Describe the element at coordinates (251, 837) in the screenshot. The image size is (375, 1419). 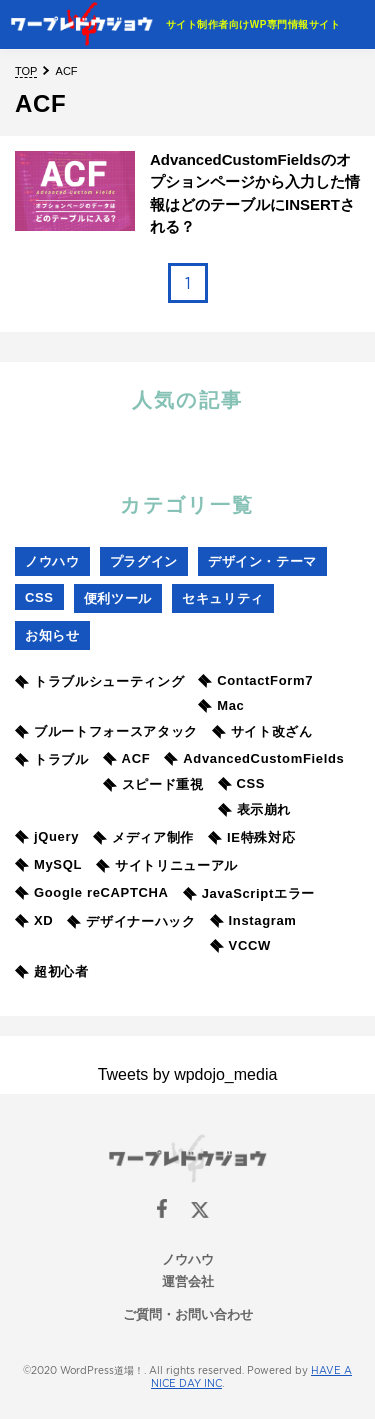
I see `IE特殊対応` at that location.